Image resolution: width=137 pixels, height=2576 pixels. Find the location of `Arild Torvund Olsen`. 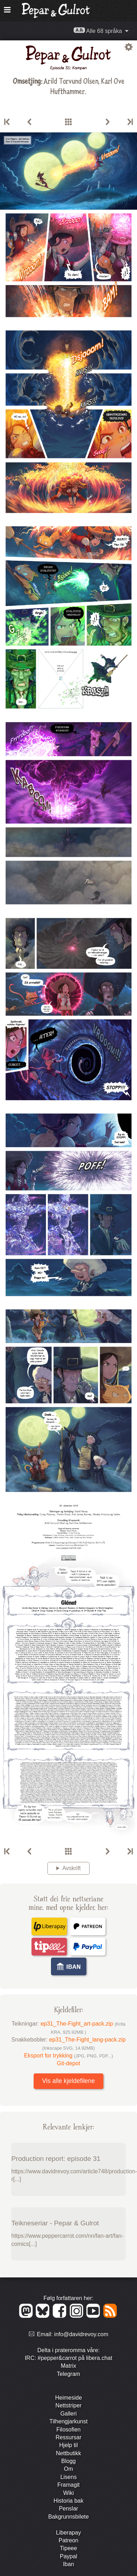

Arild Torvund Olsen is located at coordinates (71, 80).